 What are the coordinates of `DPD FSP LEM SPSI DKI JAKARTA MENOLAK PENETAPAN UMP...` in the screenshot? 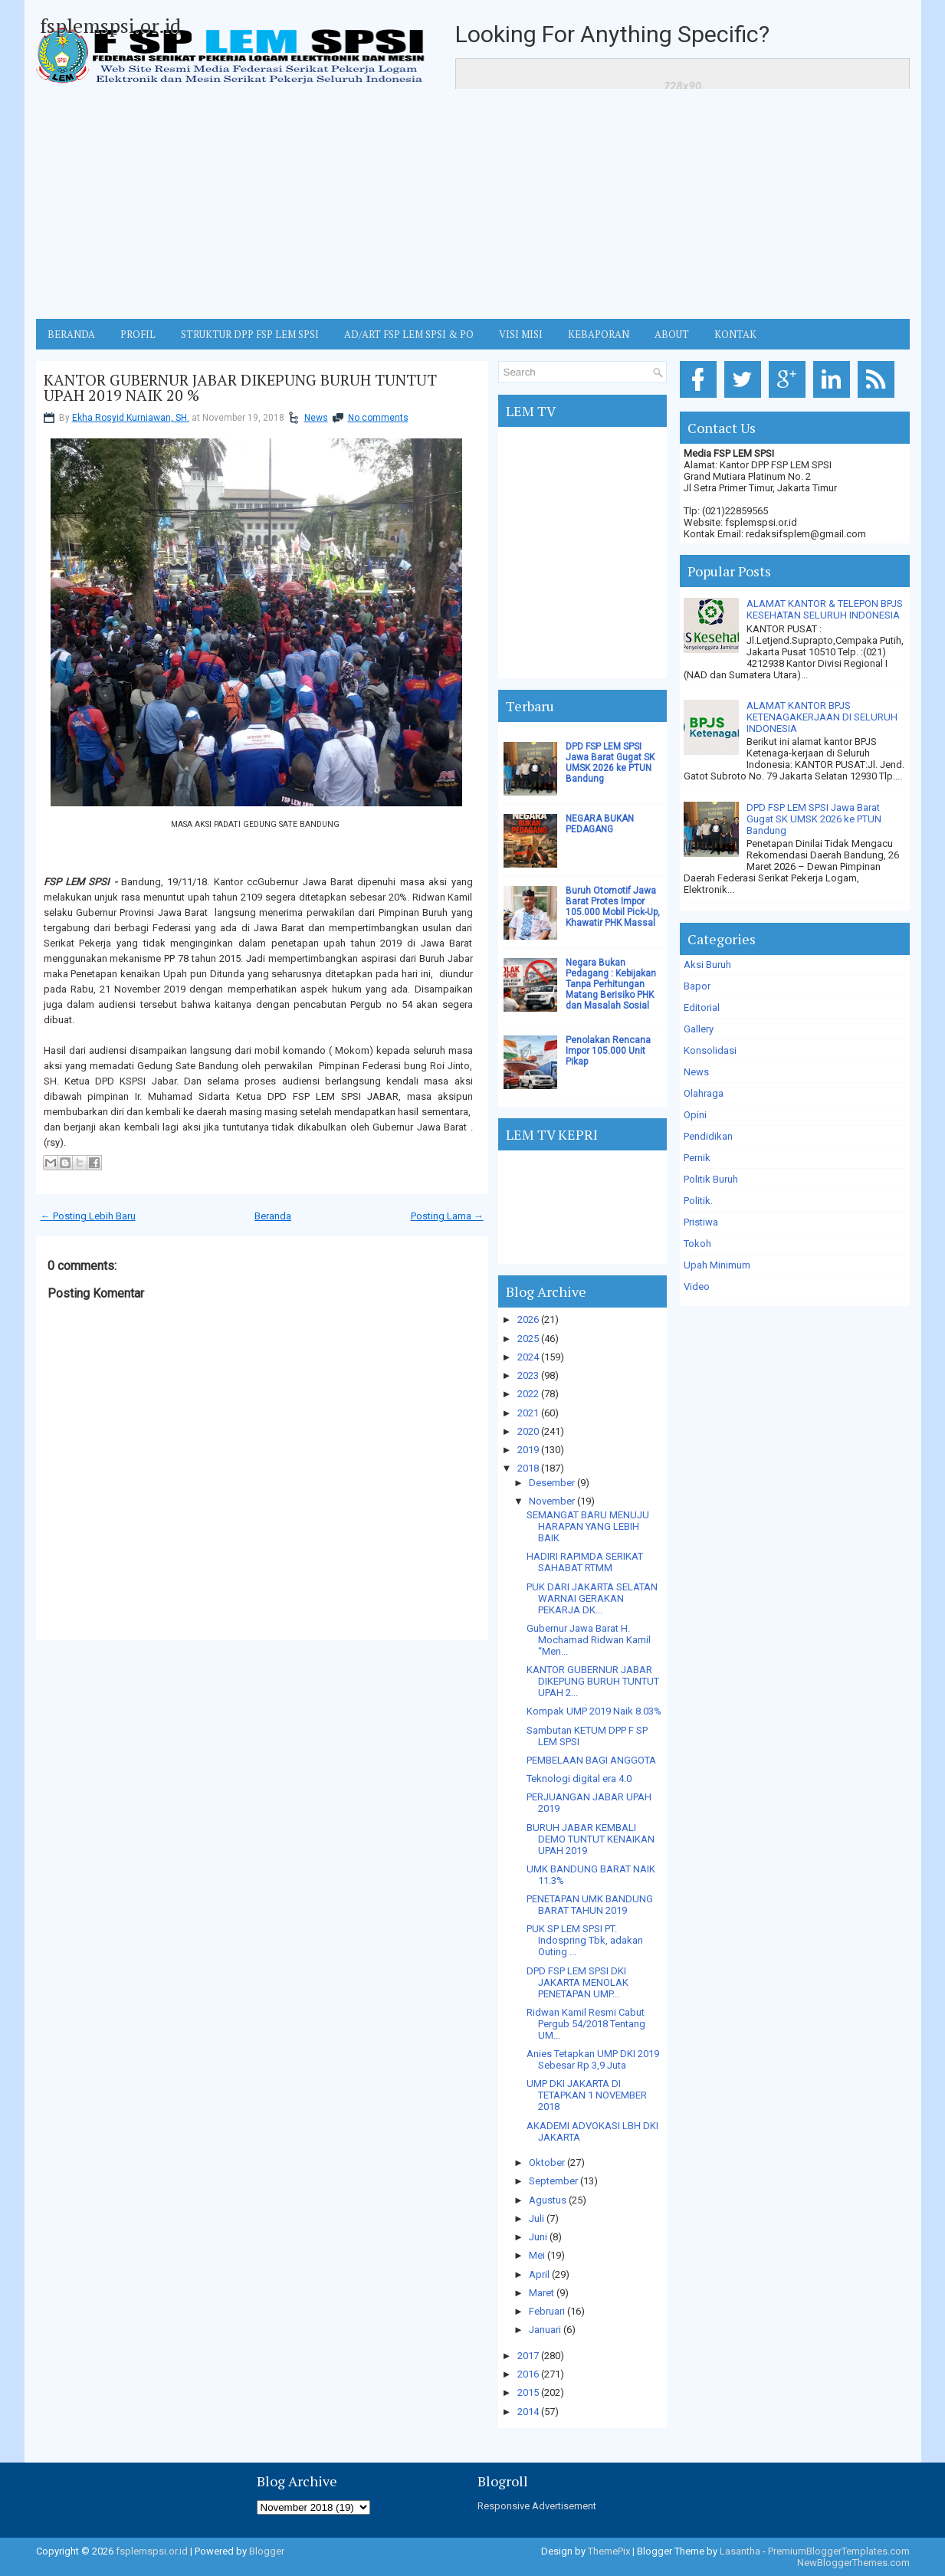 It's located at (577, 1982).